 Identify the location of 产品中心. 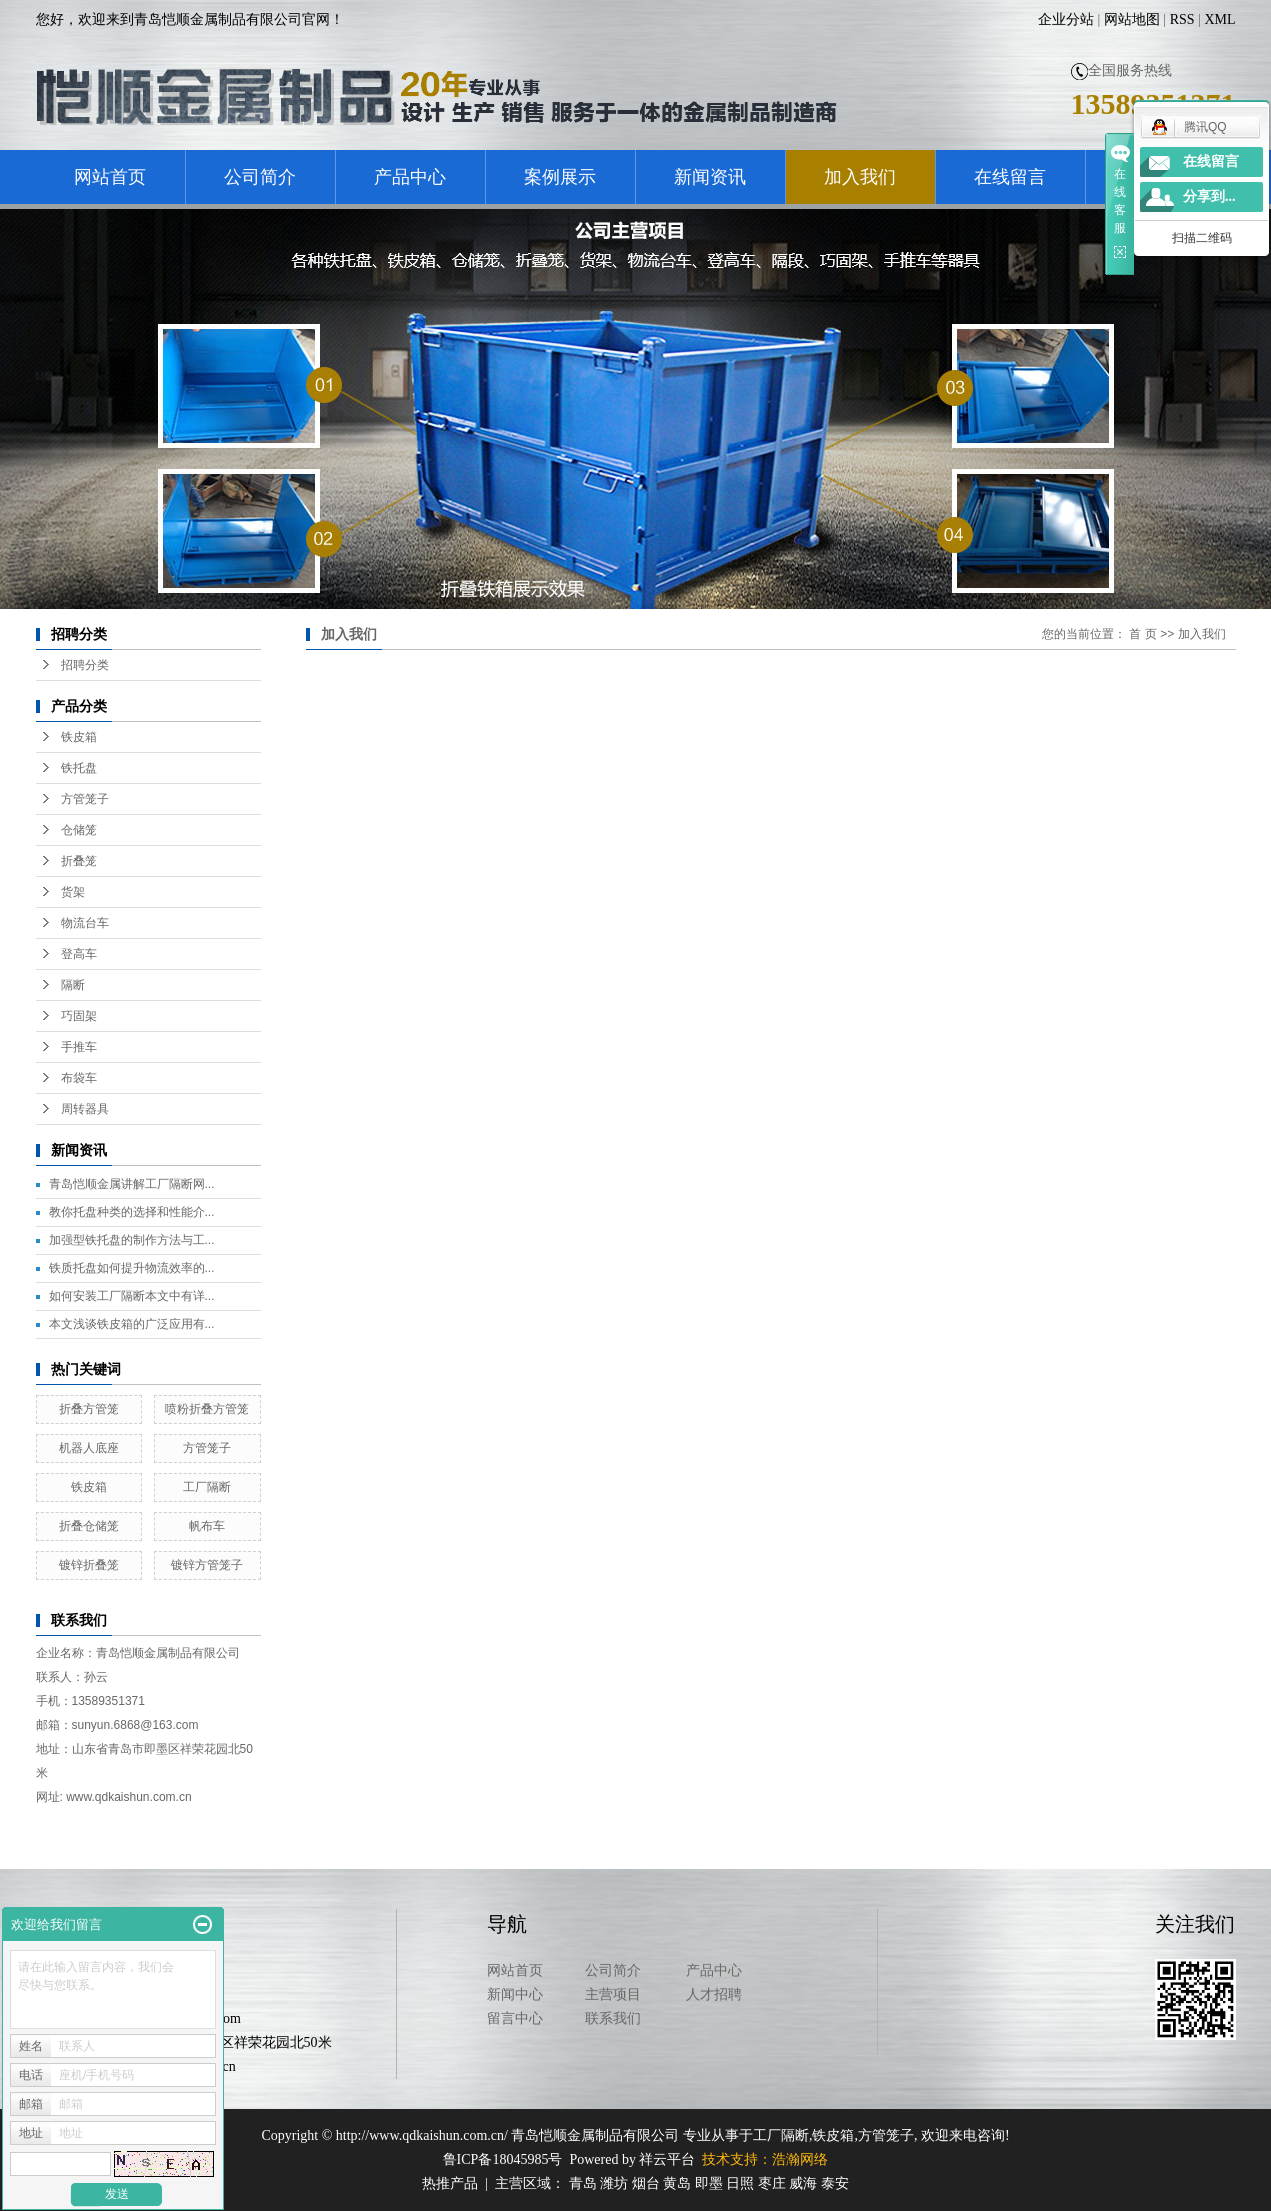
(410, 177).